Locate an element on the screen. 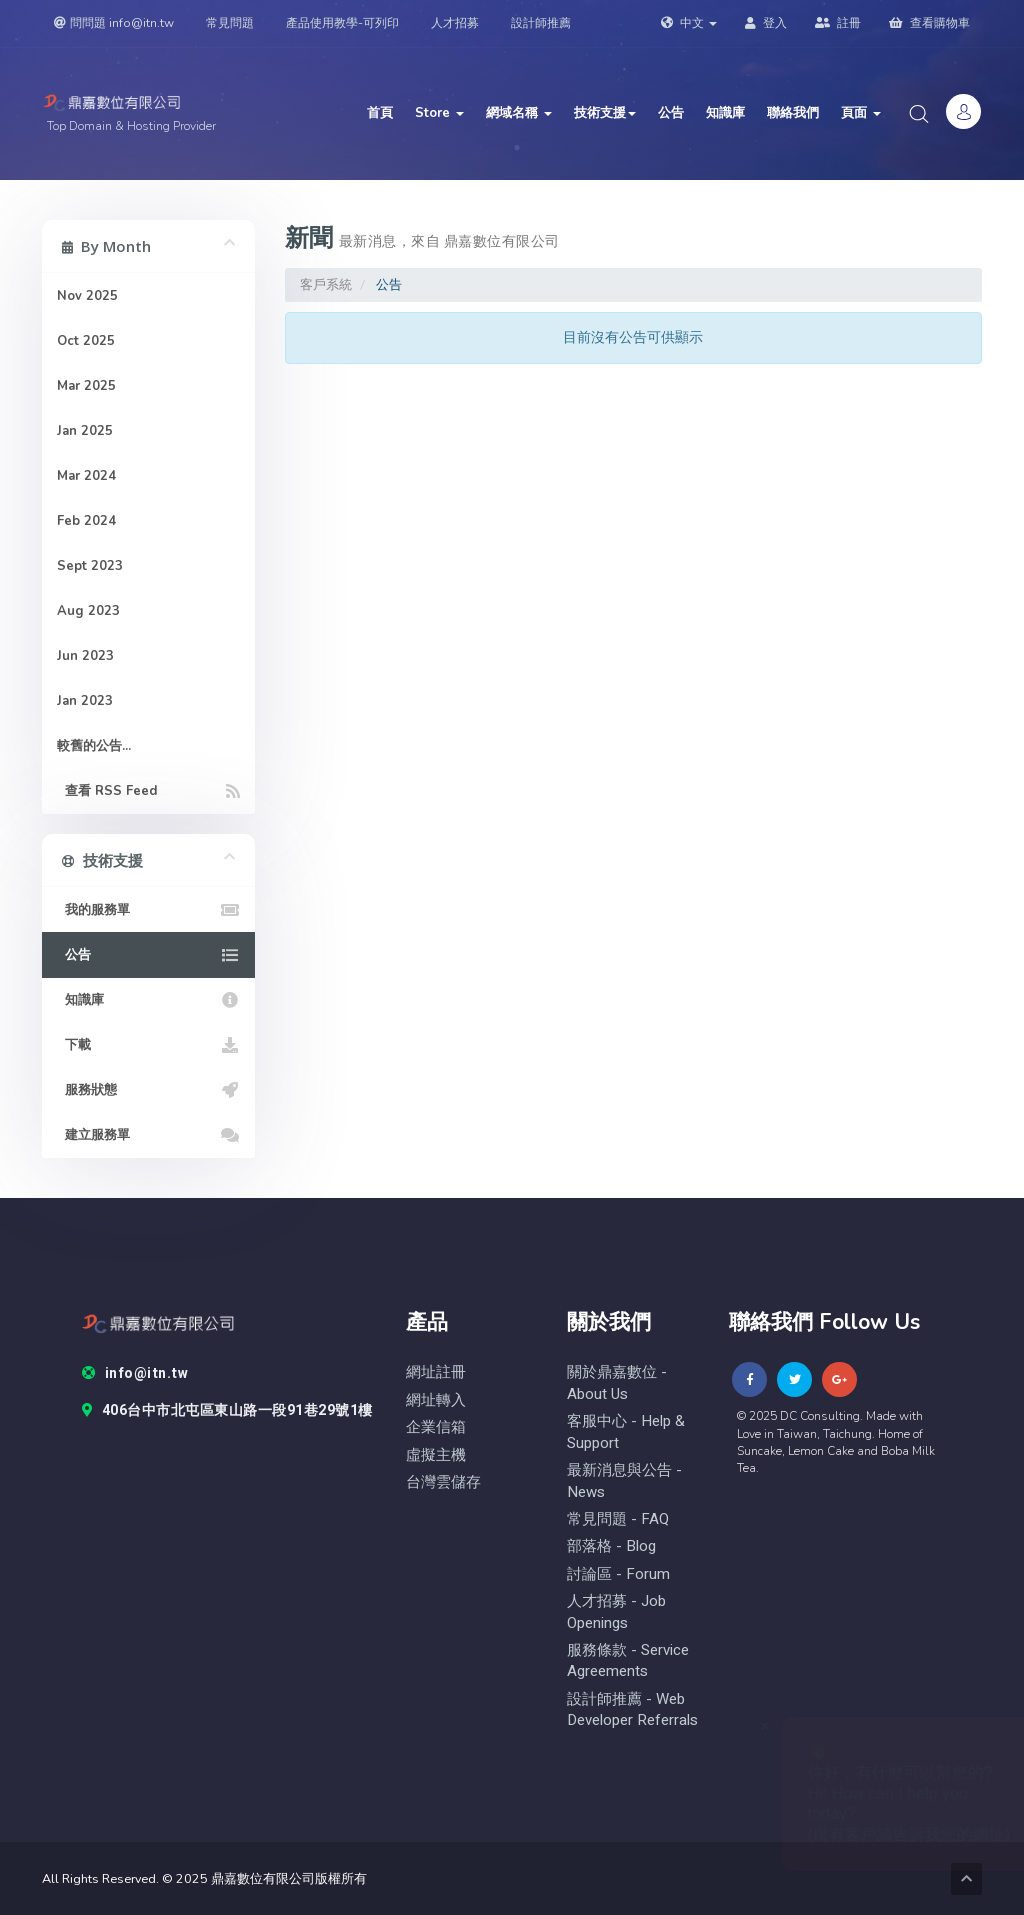 The height and width of the screenshot is (1915, 1024). 登入 is located at coordinates (766, 23).